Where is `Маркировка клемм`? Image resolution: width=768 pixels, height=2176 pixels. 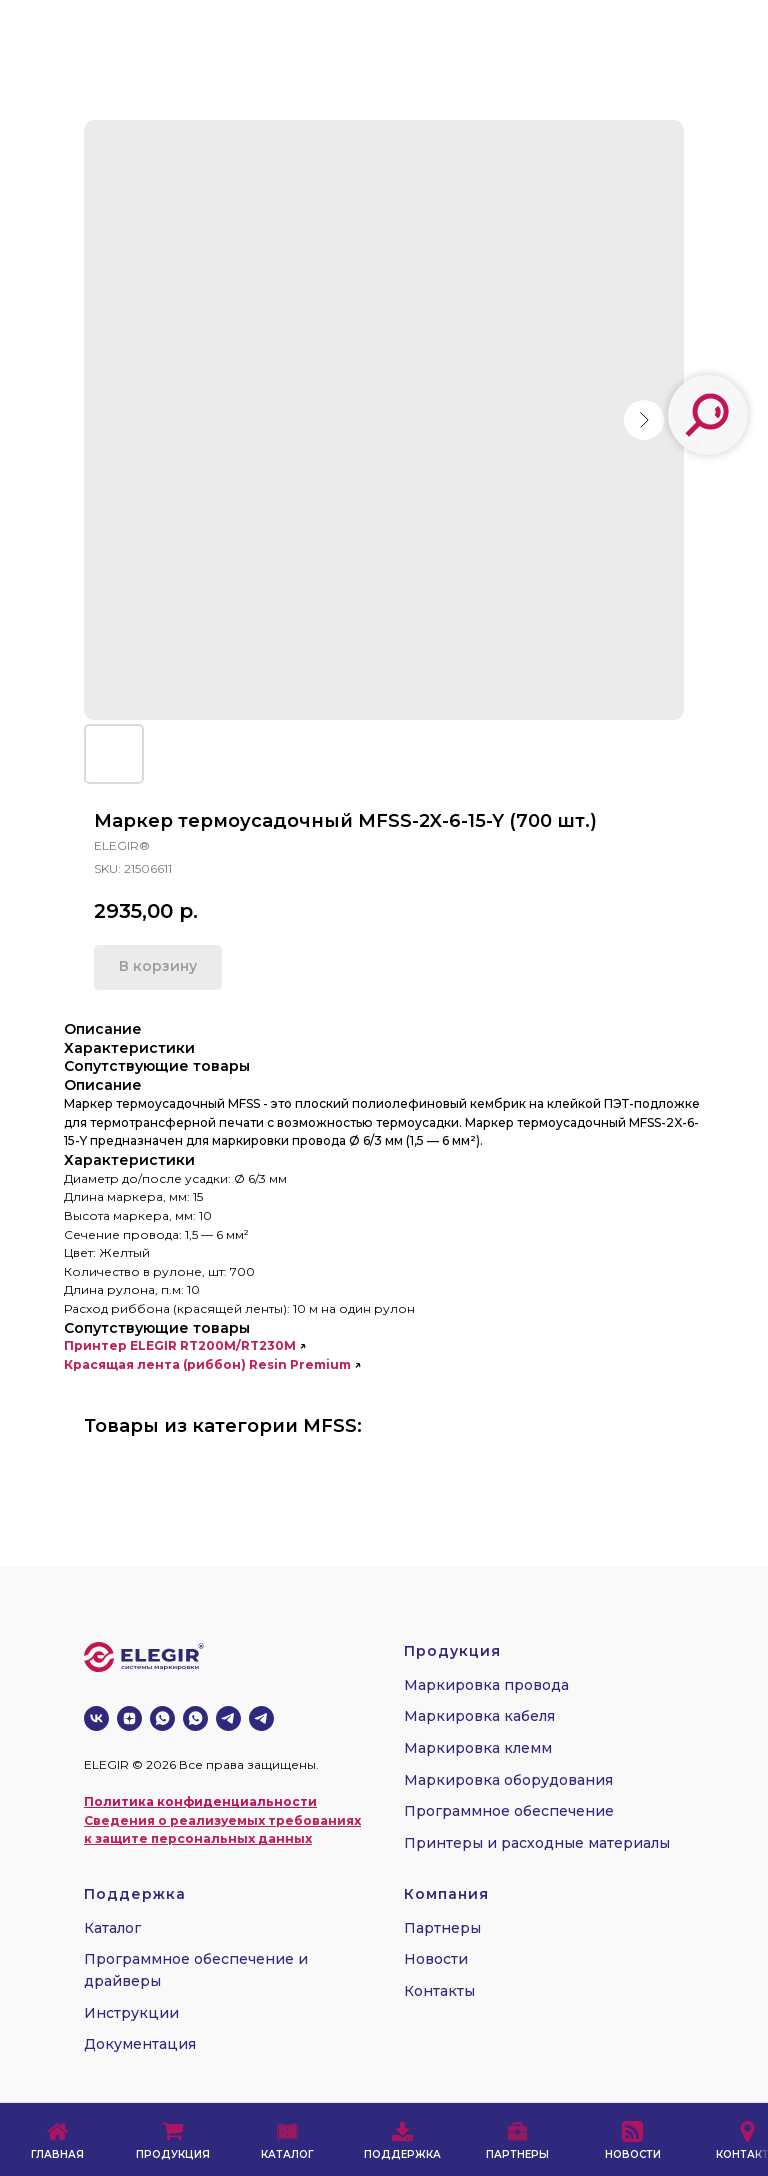 Маркировка клемм is located at coordinates (478, 1748).